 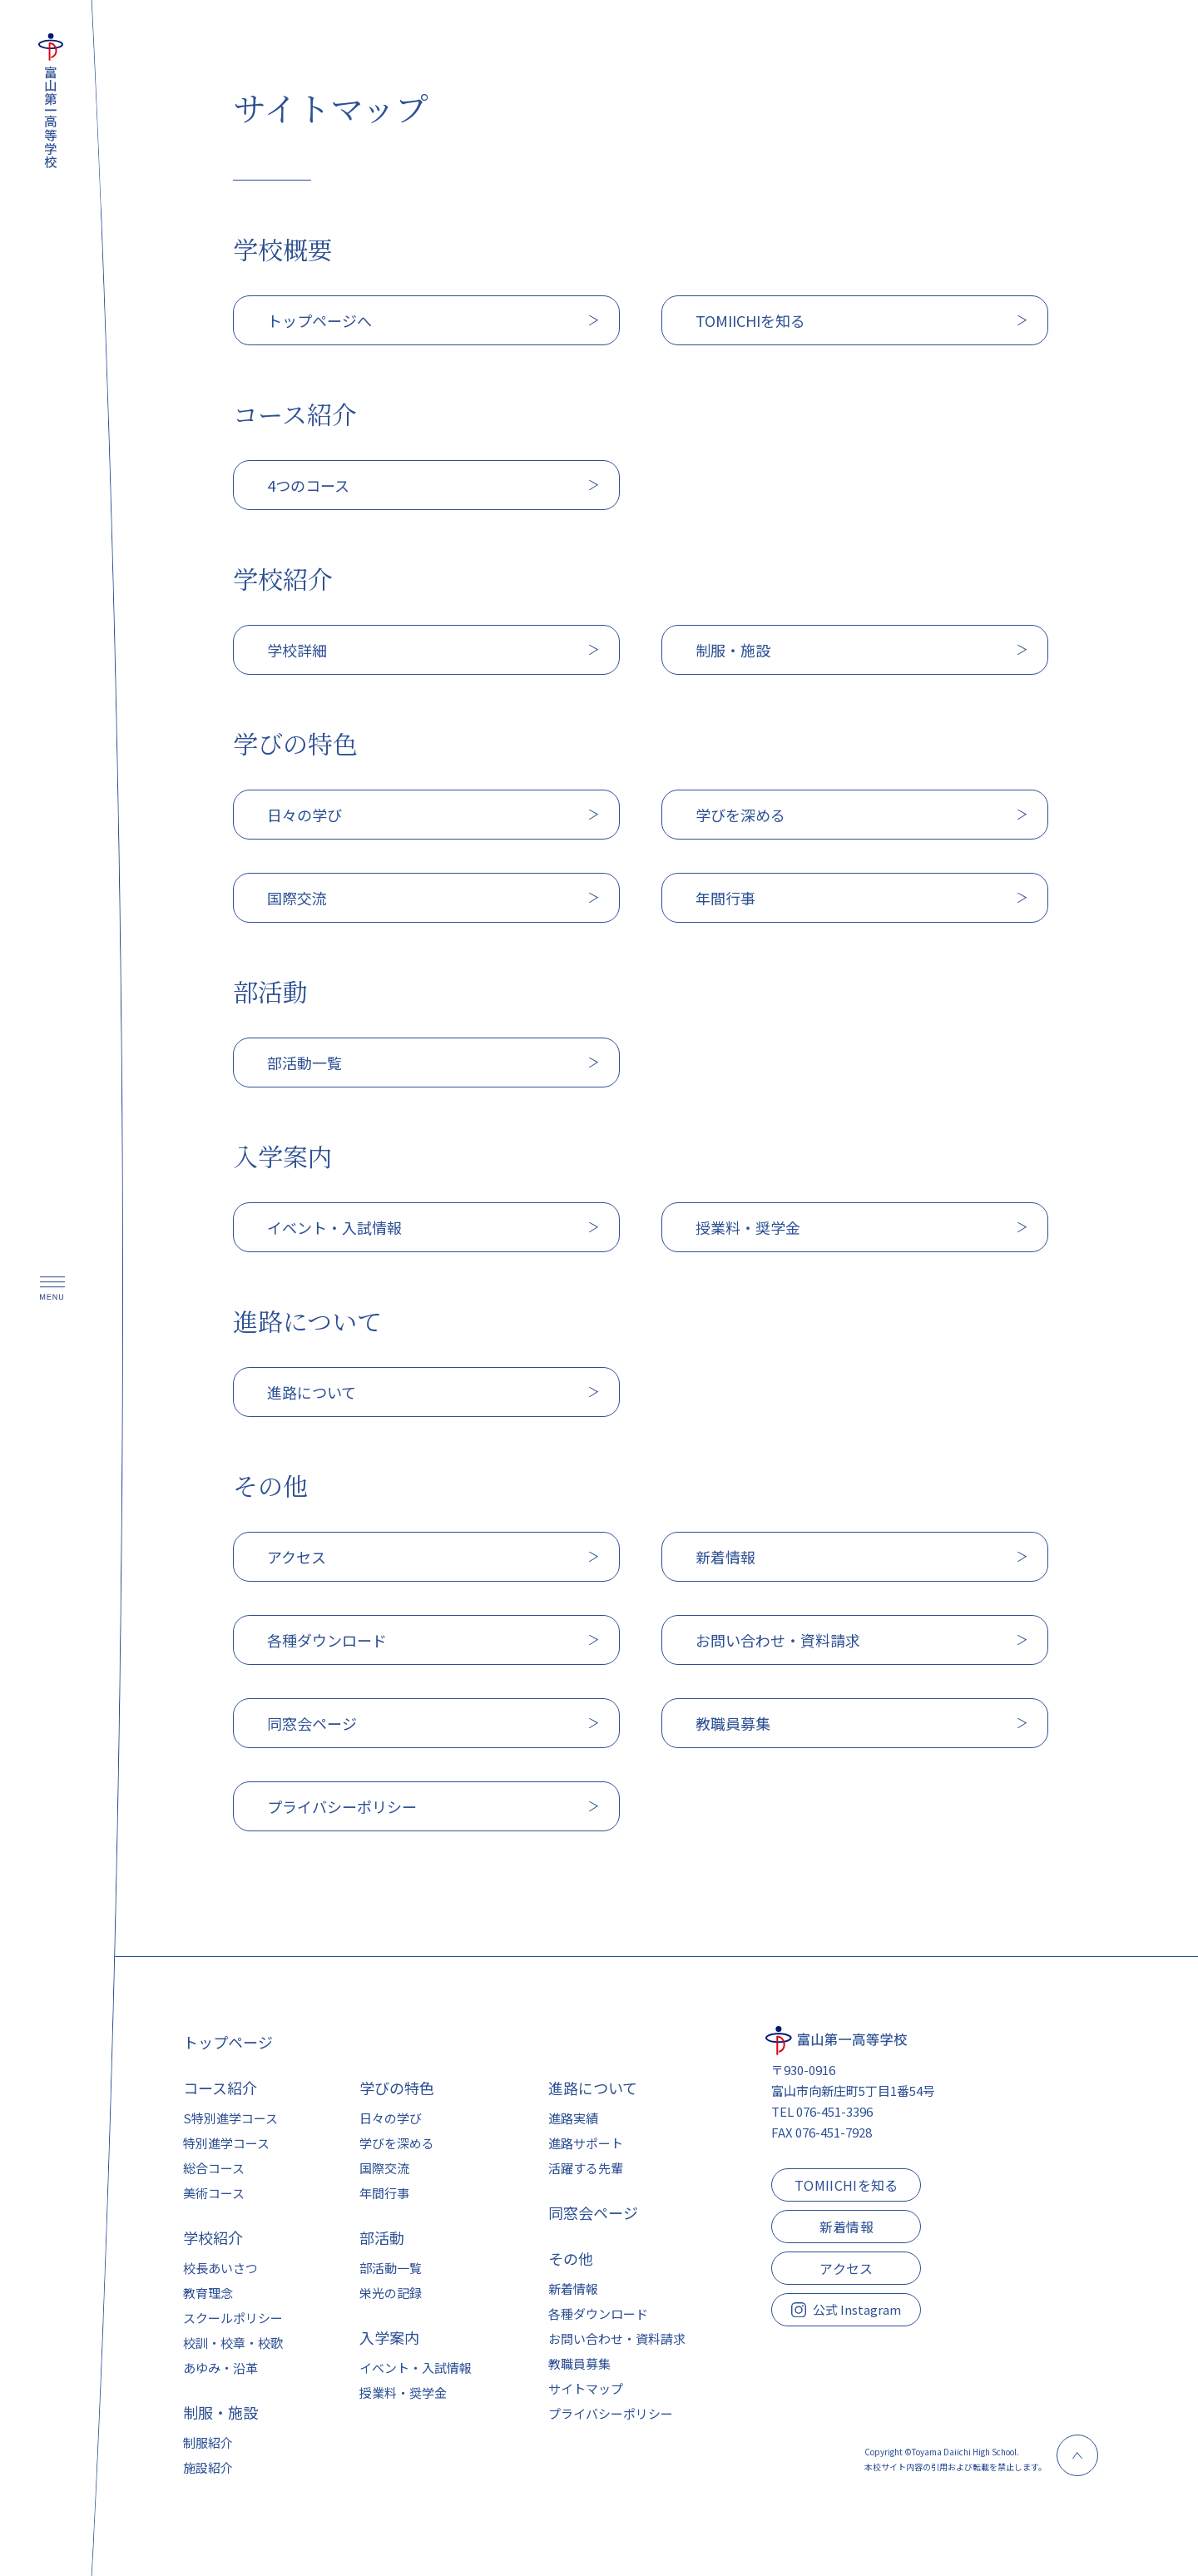 What do you see at coordinates (598, 2313) in the screenshot?
I see `各種ダウンロード` at bounding box center [598, 2313].